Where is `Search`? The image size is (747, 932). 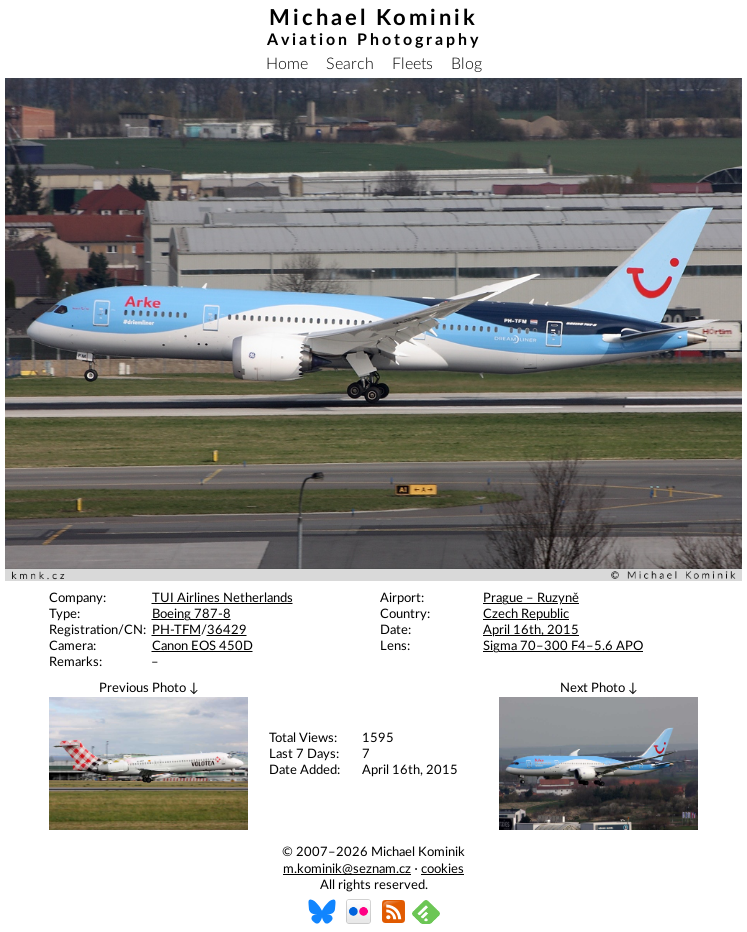
Search is located at coordinates (350, 64).